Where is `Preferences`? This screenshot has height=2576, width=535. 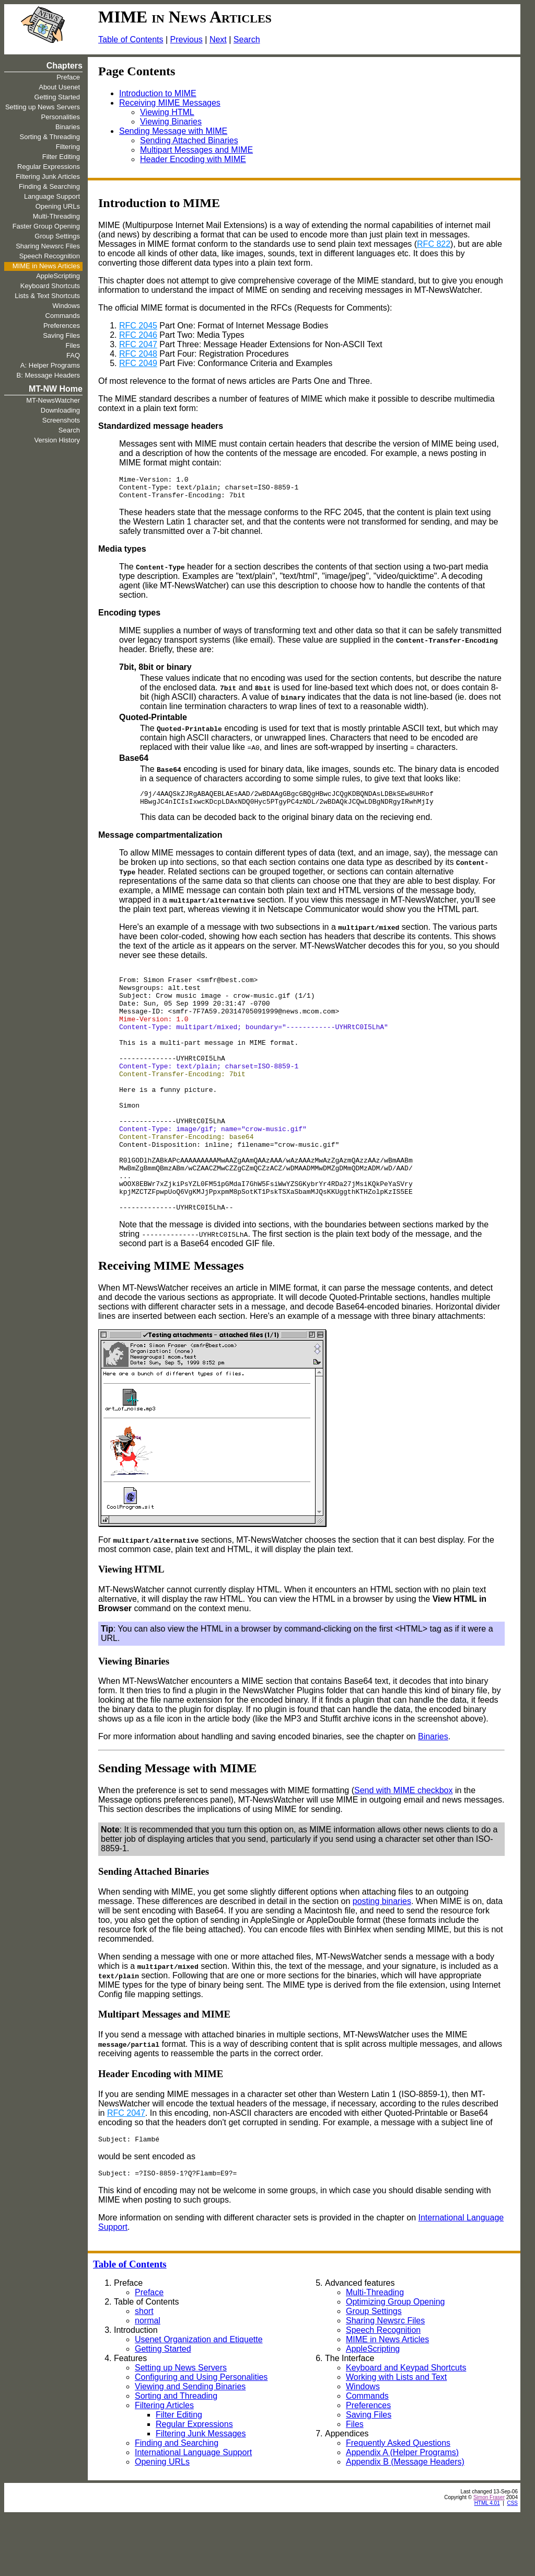 Preferences is located at coordinates (61, 325).